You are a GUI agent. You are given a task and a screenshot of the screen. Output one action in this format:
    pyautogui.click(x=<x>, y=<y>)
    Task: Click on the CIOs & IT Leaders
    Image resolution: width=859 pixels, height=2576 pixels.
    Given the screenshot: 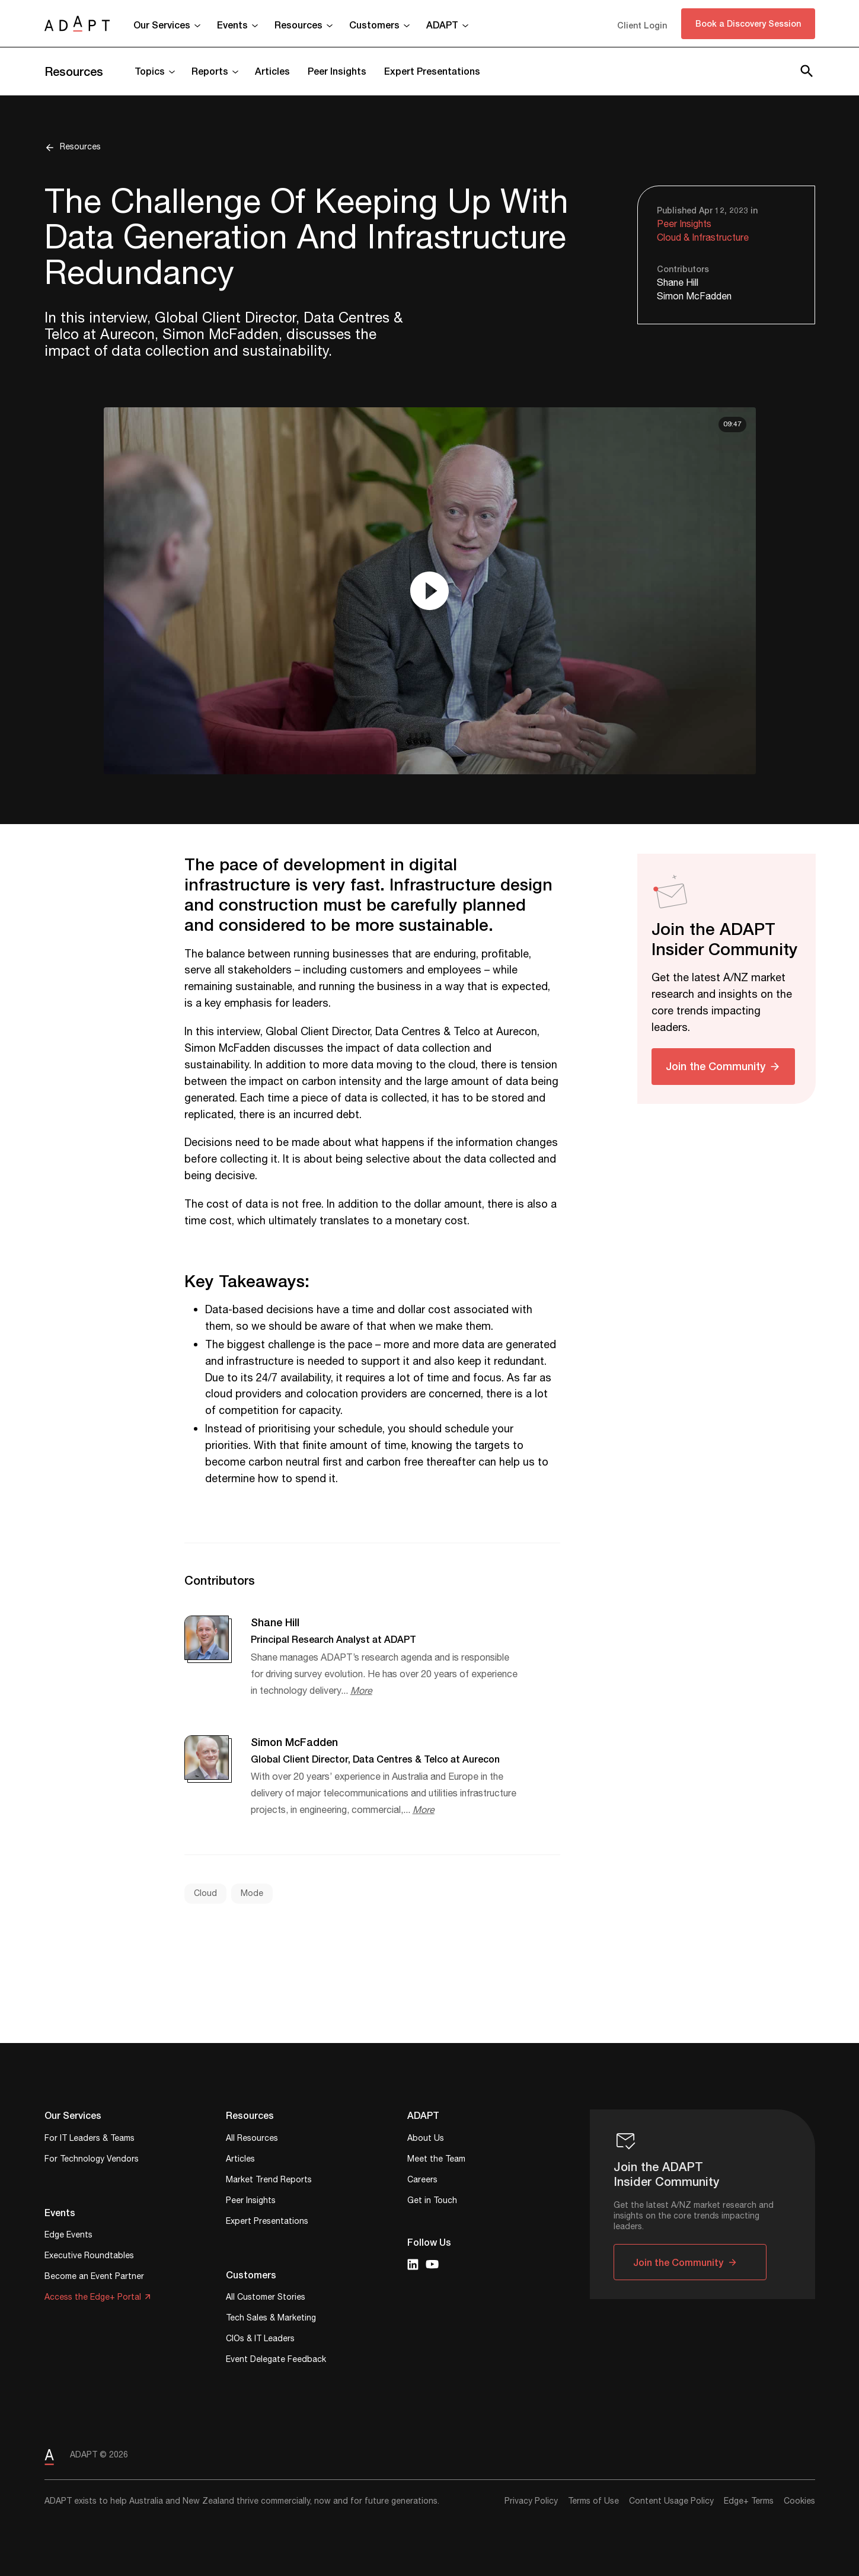 What is the action you would take?
    pyautogui.click(x=260, y=2339)
    